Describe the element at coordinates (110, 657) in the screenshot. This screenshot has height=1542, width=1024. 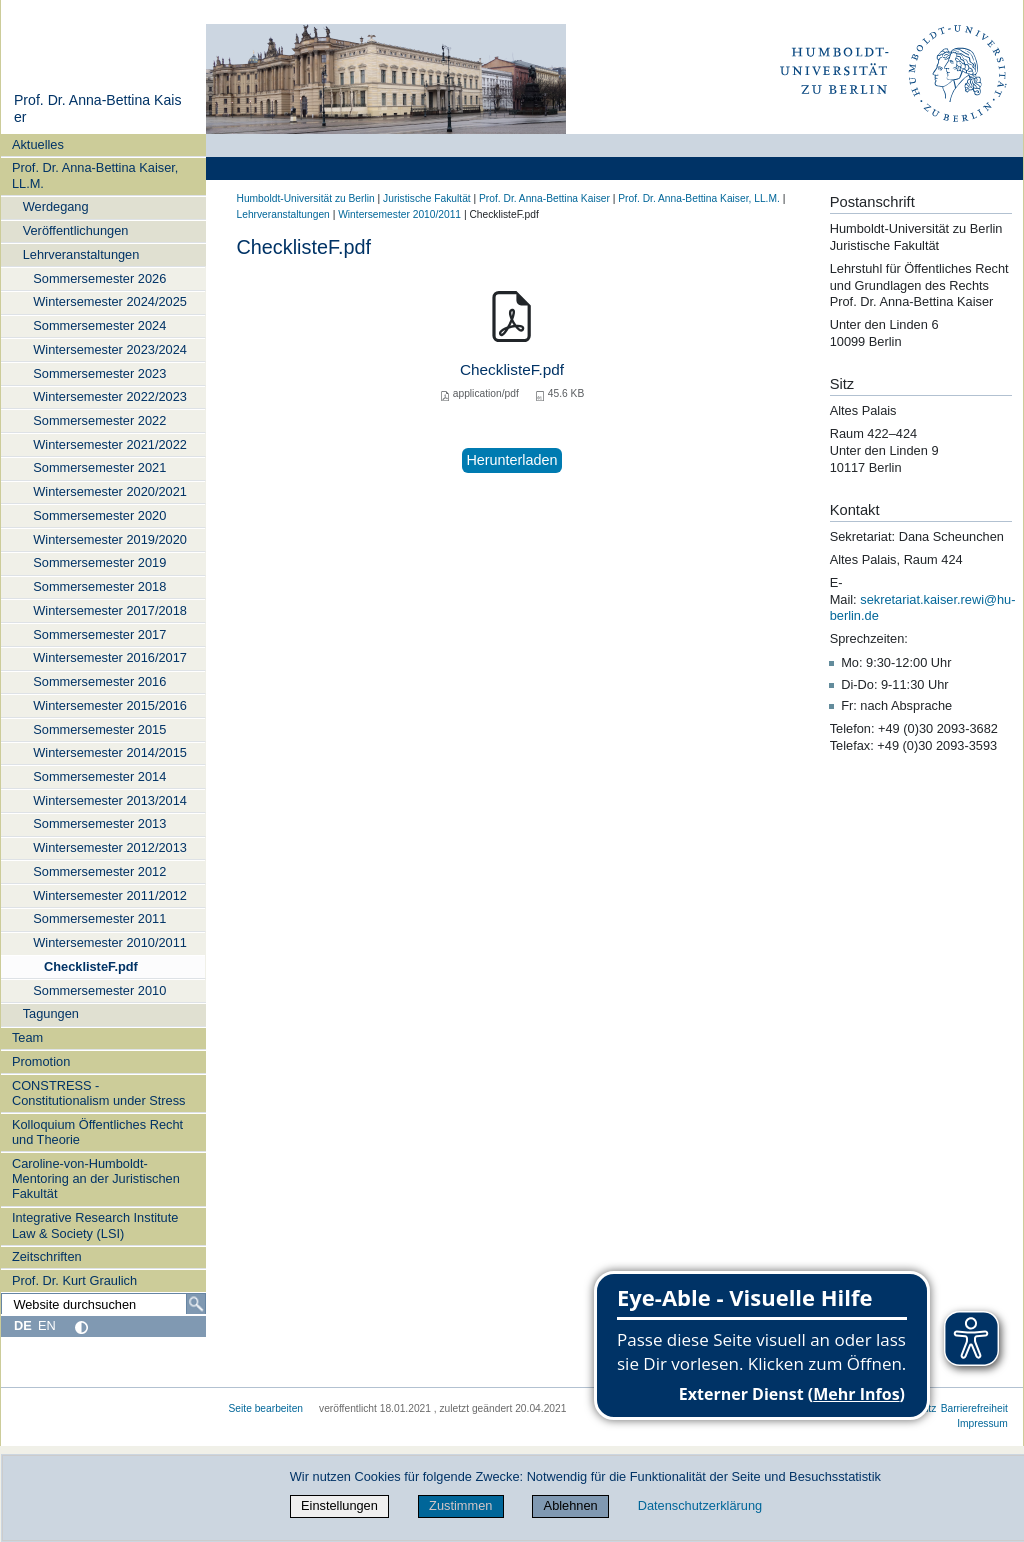
I see `Wintersemester 2016/2017` at that location.